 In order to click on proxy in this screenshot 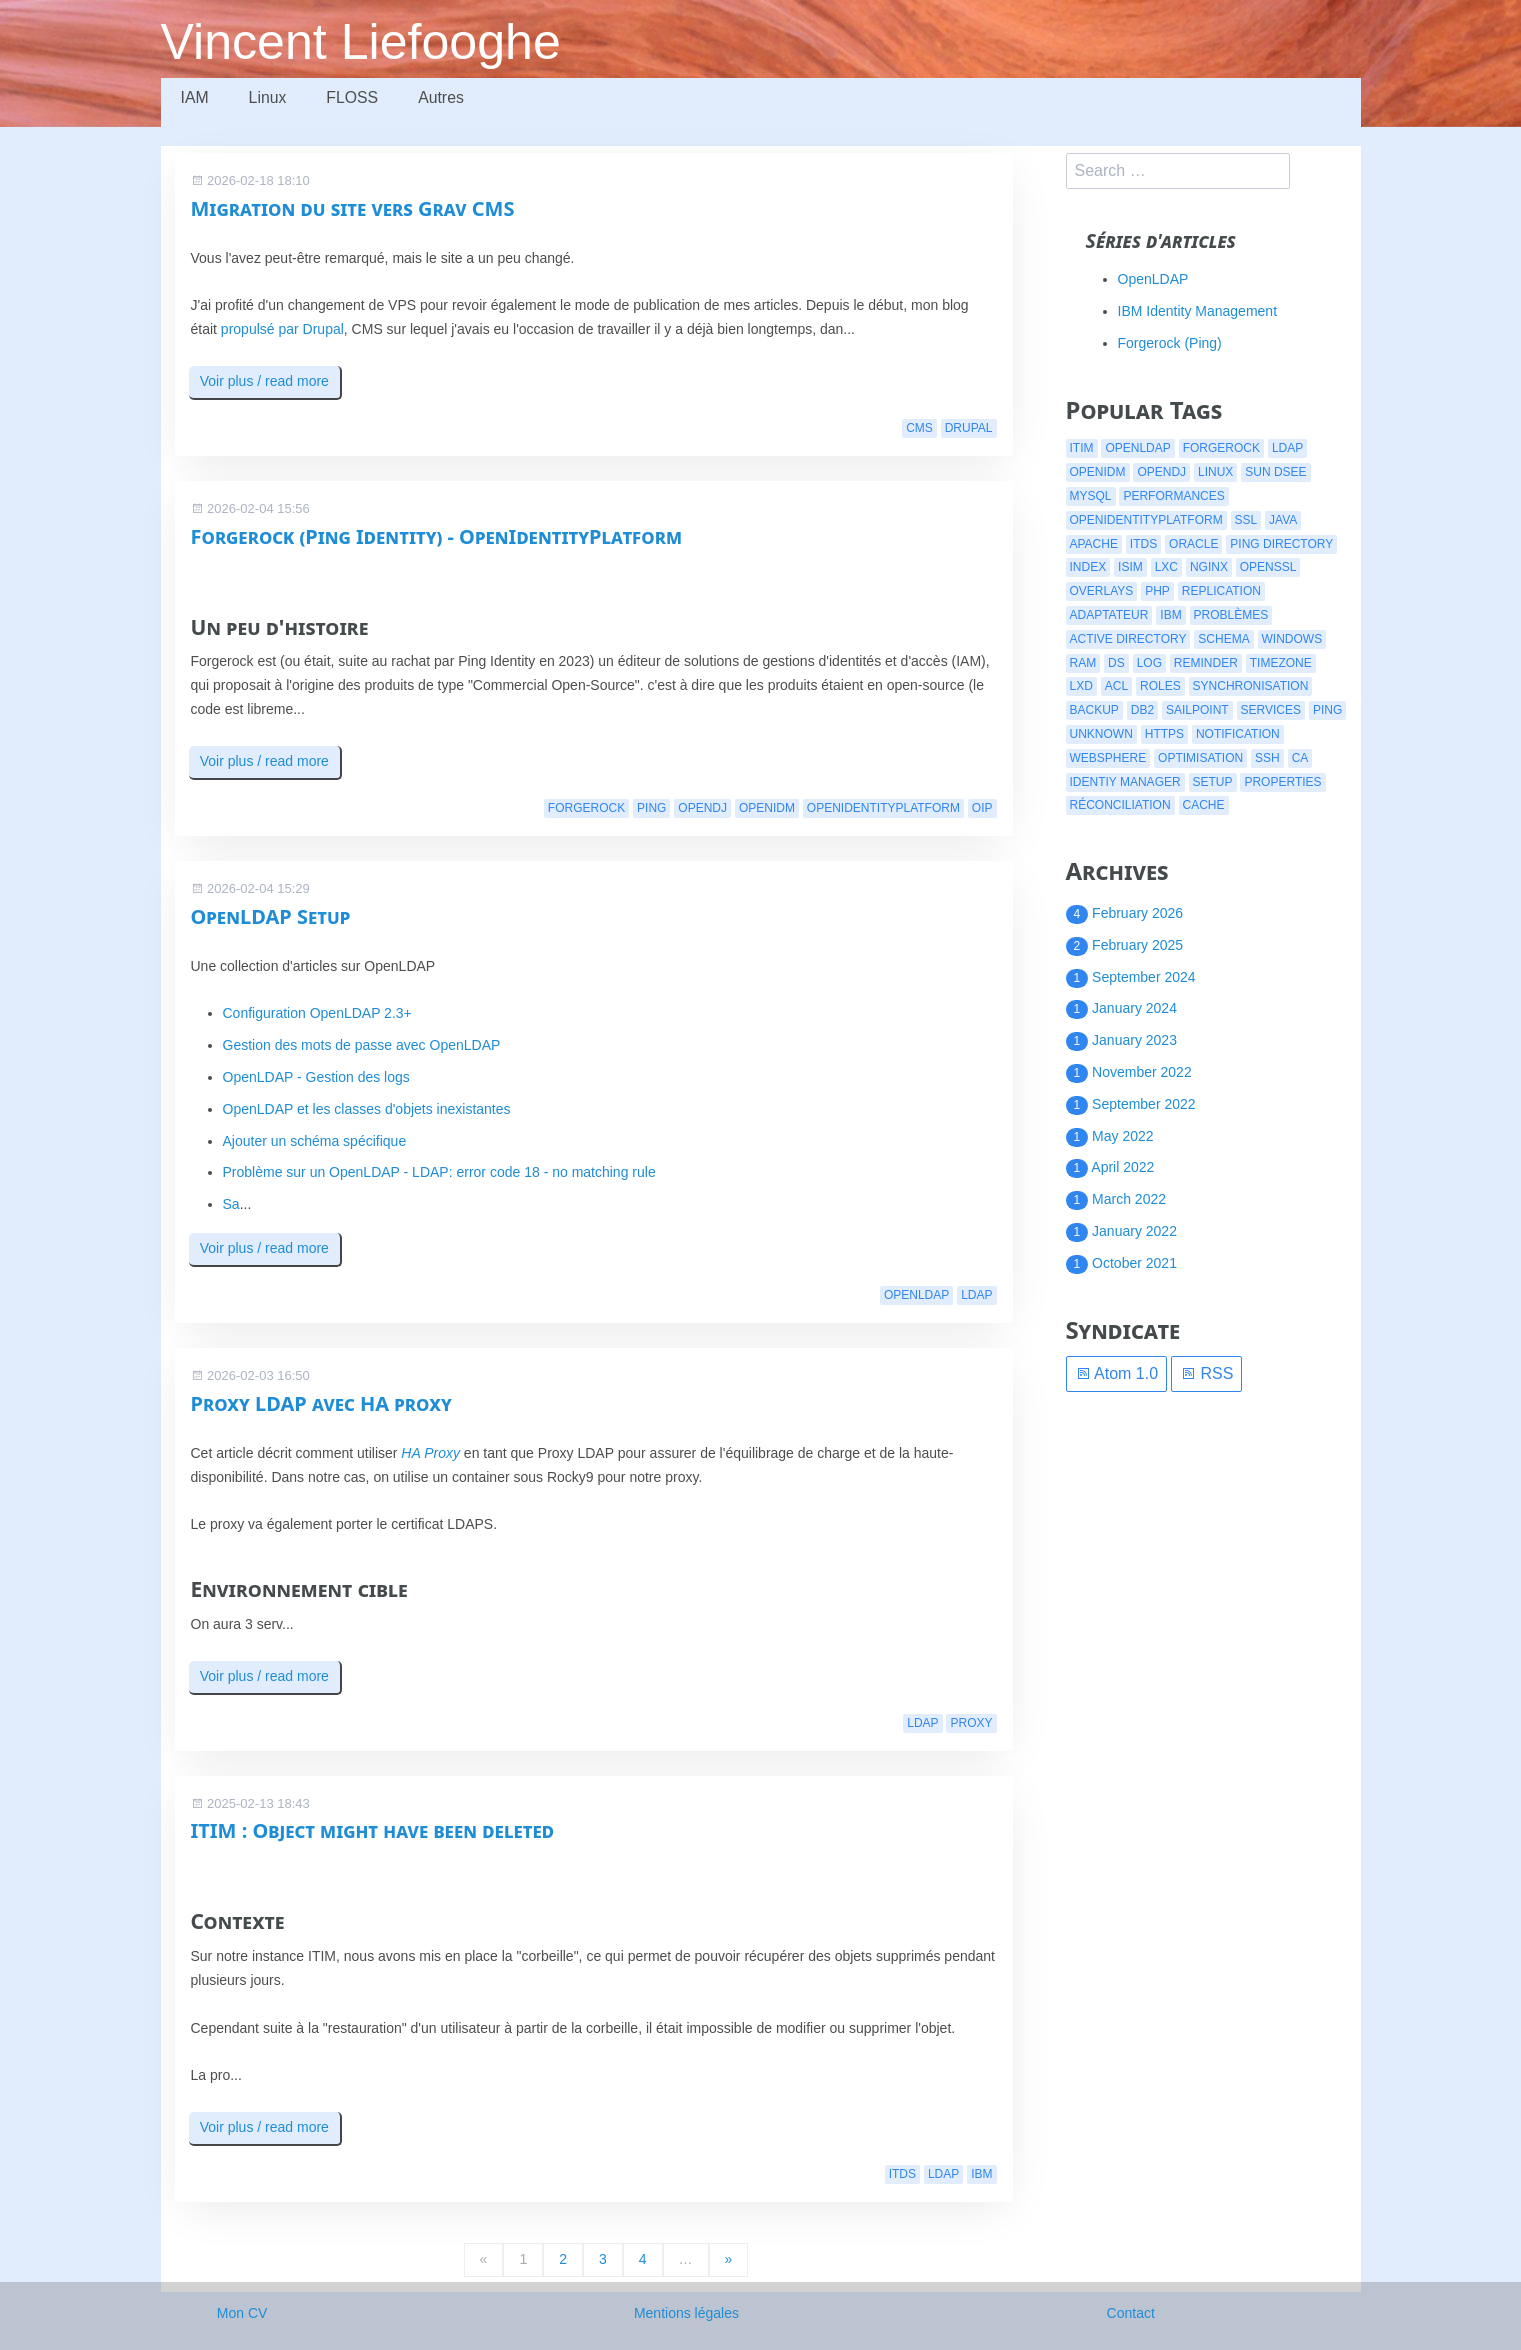, I will do `click(971, 1723)`.